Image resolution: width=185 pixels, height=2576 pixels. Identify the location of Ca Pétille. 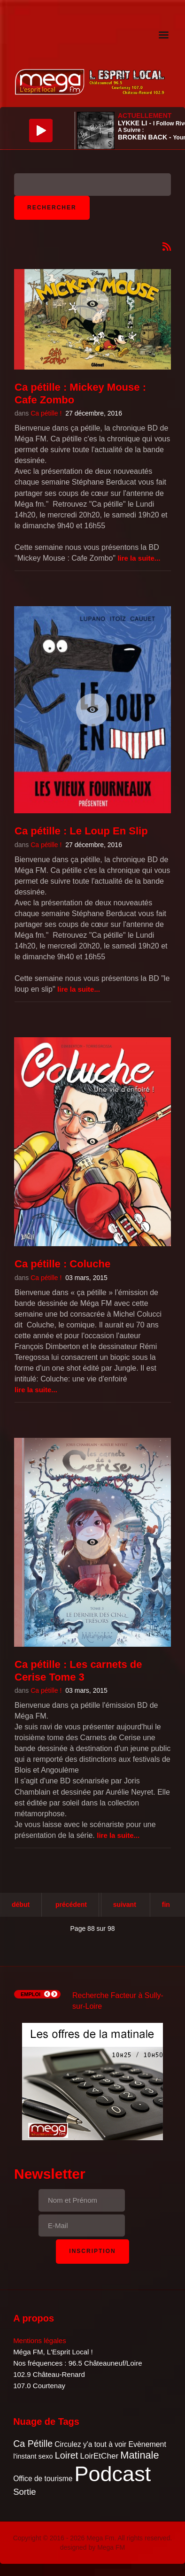
(33, 2443).